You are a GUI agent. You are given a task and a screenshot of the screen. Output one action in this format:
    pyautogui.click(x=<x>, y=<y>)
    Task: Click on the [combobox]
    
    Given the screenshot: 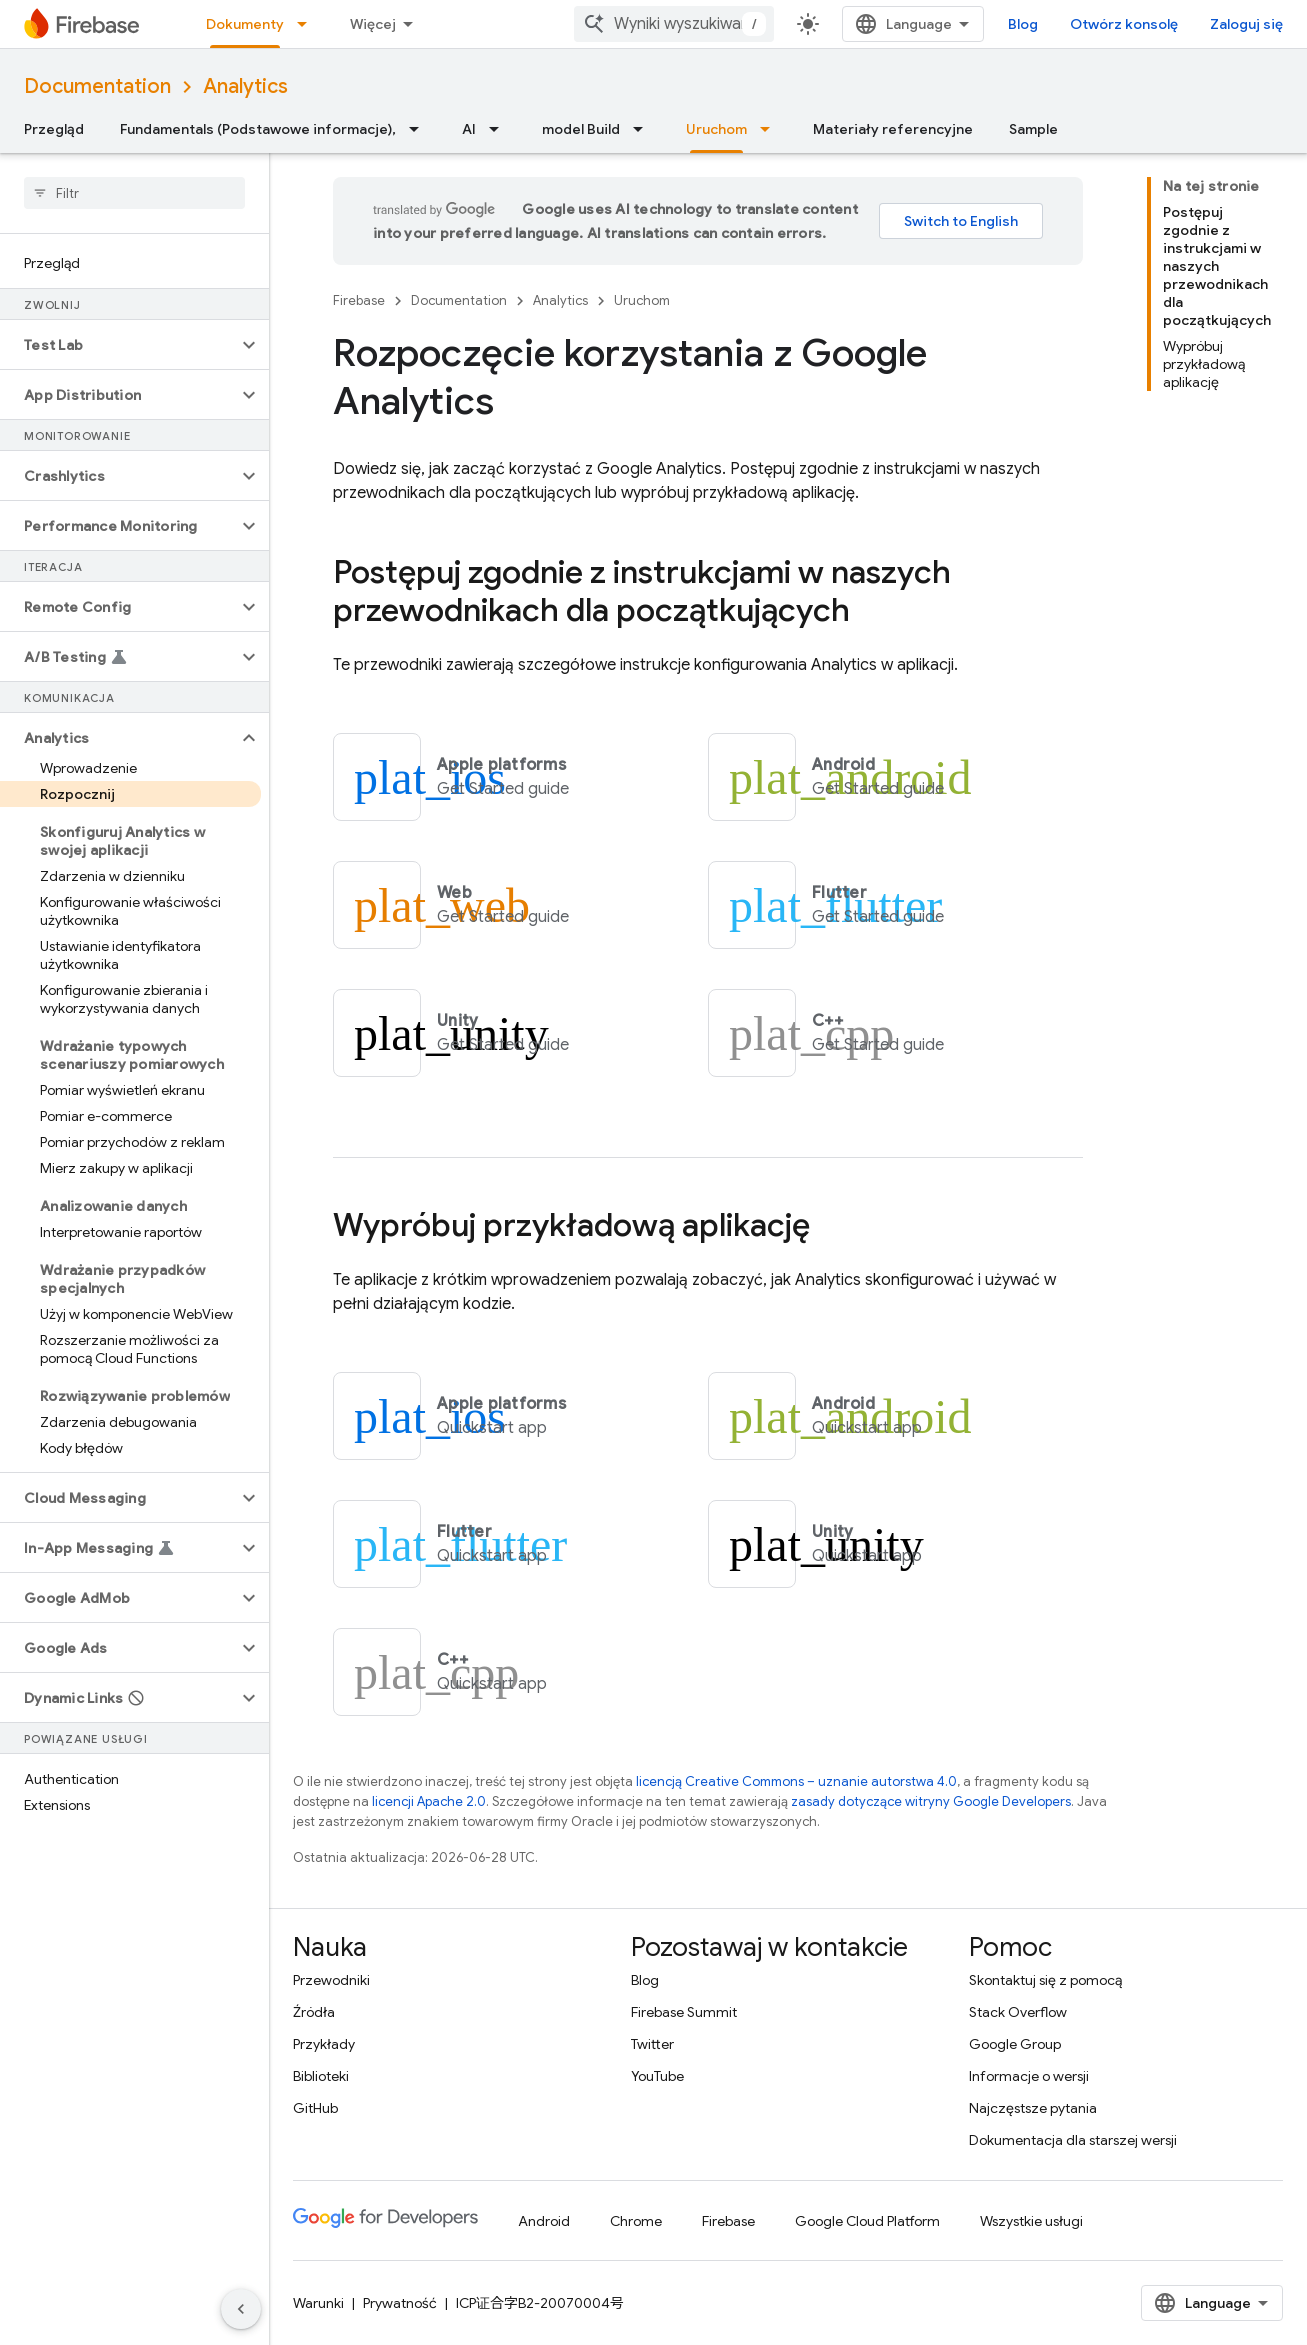 What is the action you would take?
    pyautogui.click(x=674, y=24)
    